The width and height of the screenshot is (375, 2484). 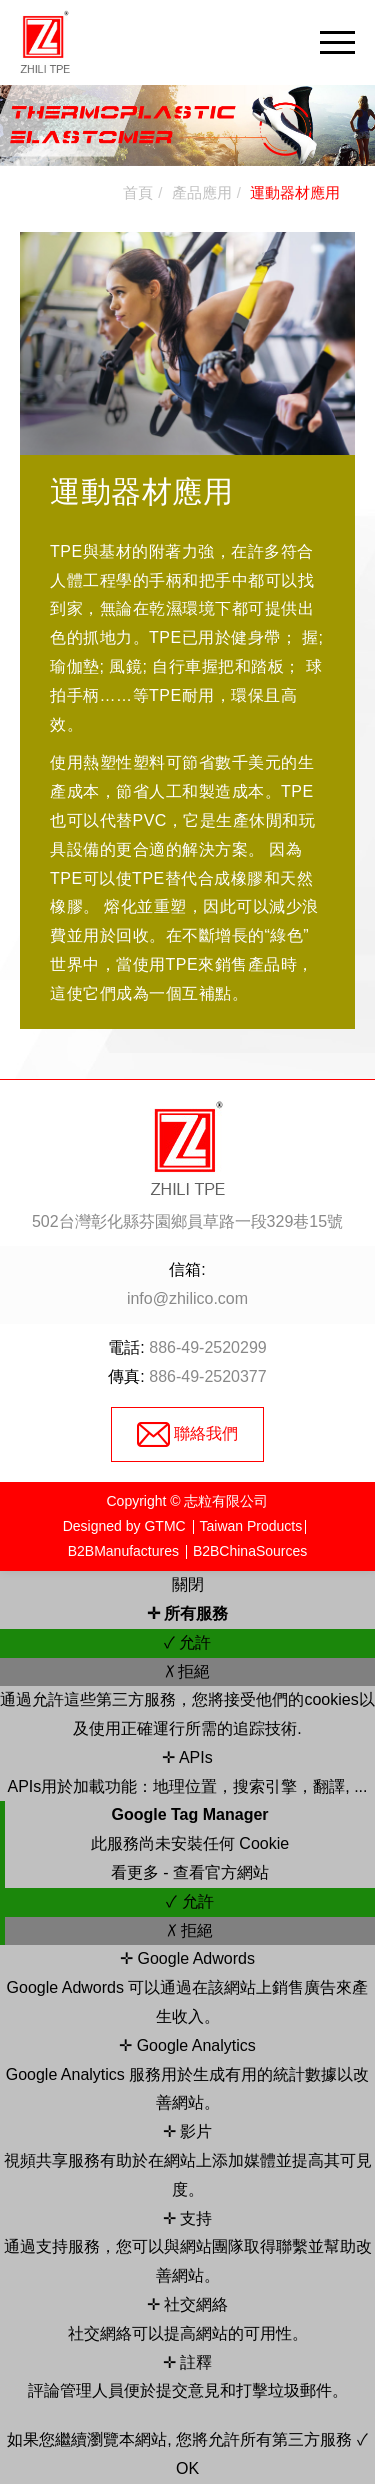 I want to click on GTMC, so click(x=164, y=1526).